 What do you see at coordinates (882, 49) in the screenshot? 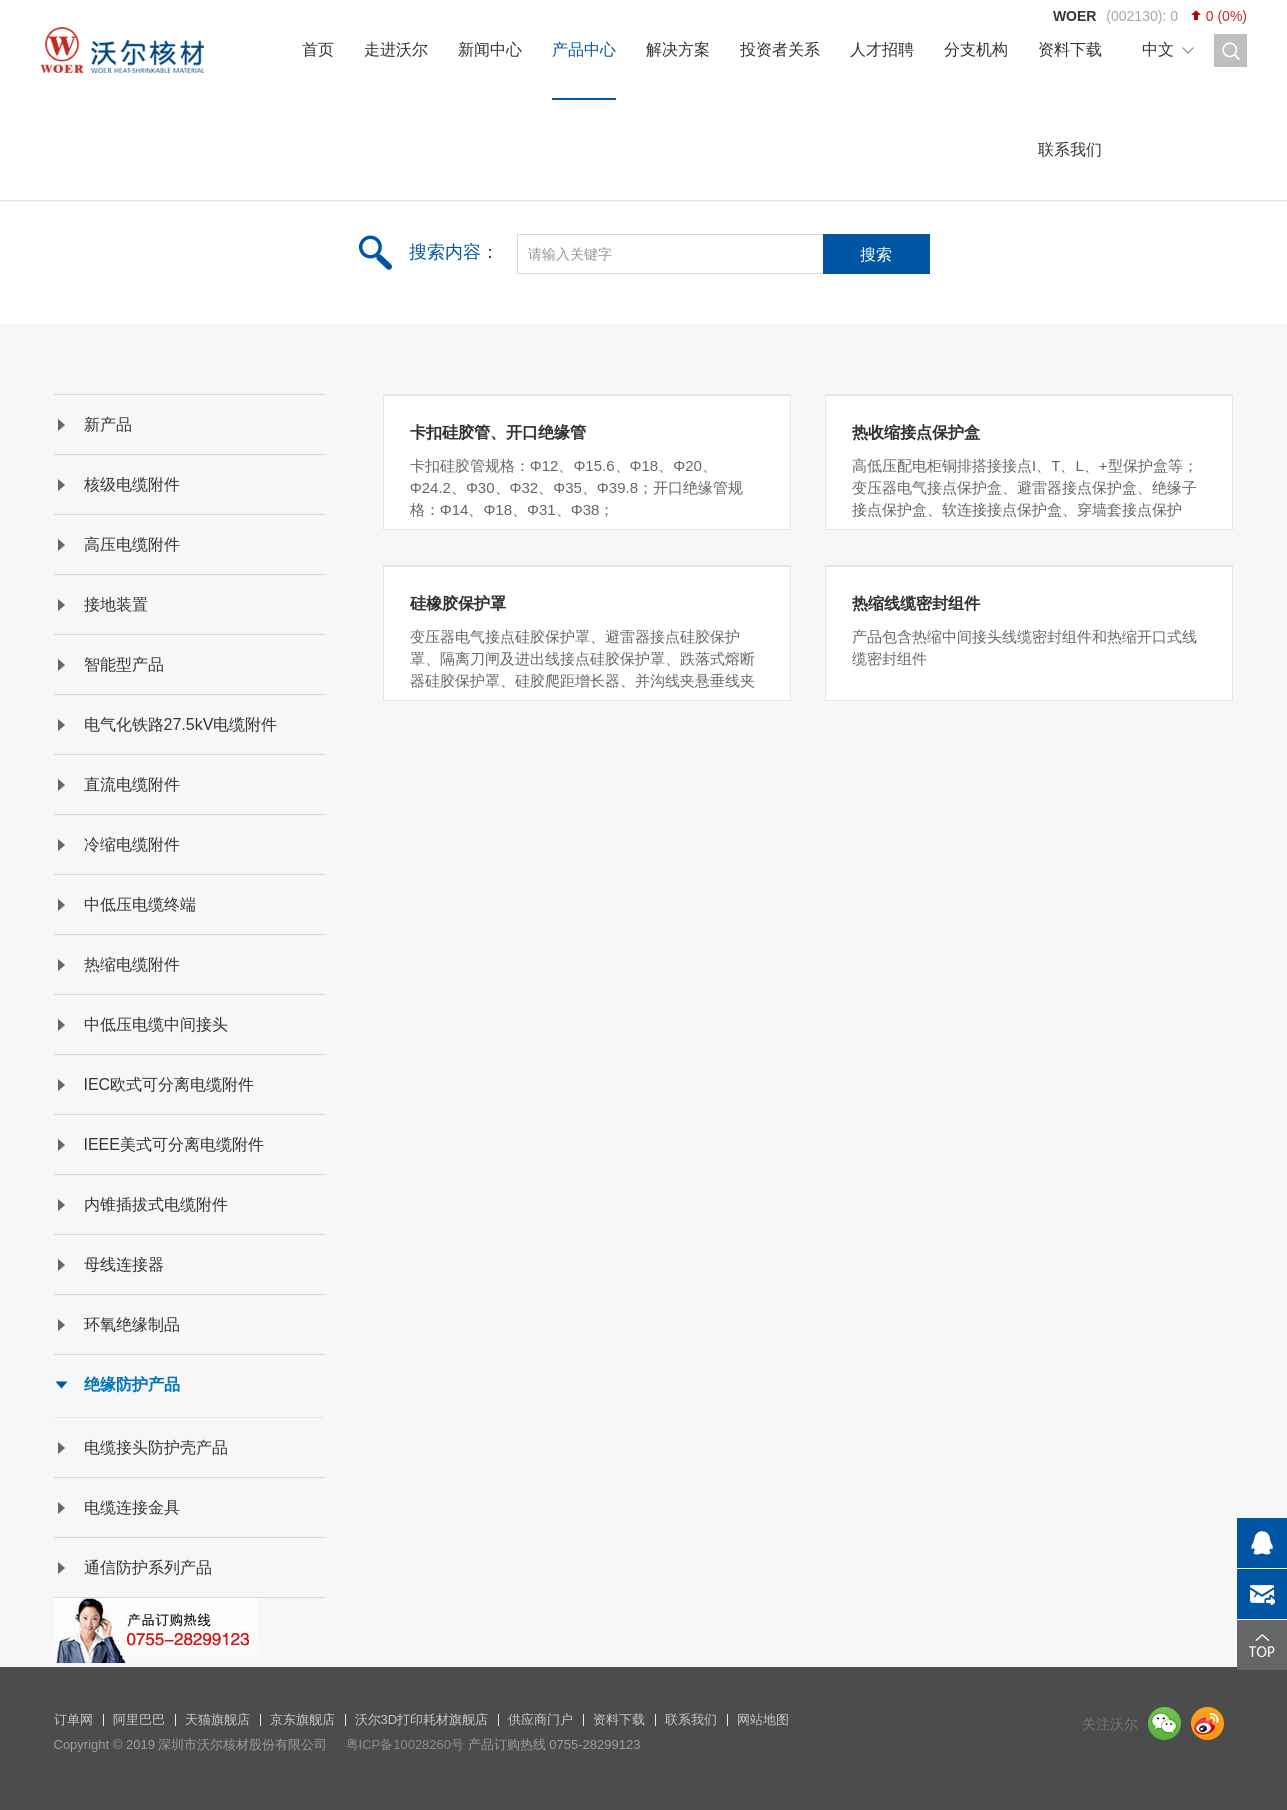
I see `人才招聘` at bounding box center [882, 49].